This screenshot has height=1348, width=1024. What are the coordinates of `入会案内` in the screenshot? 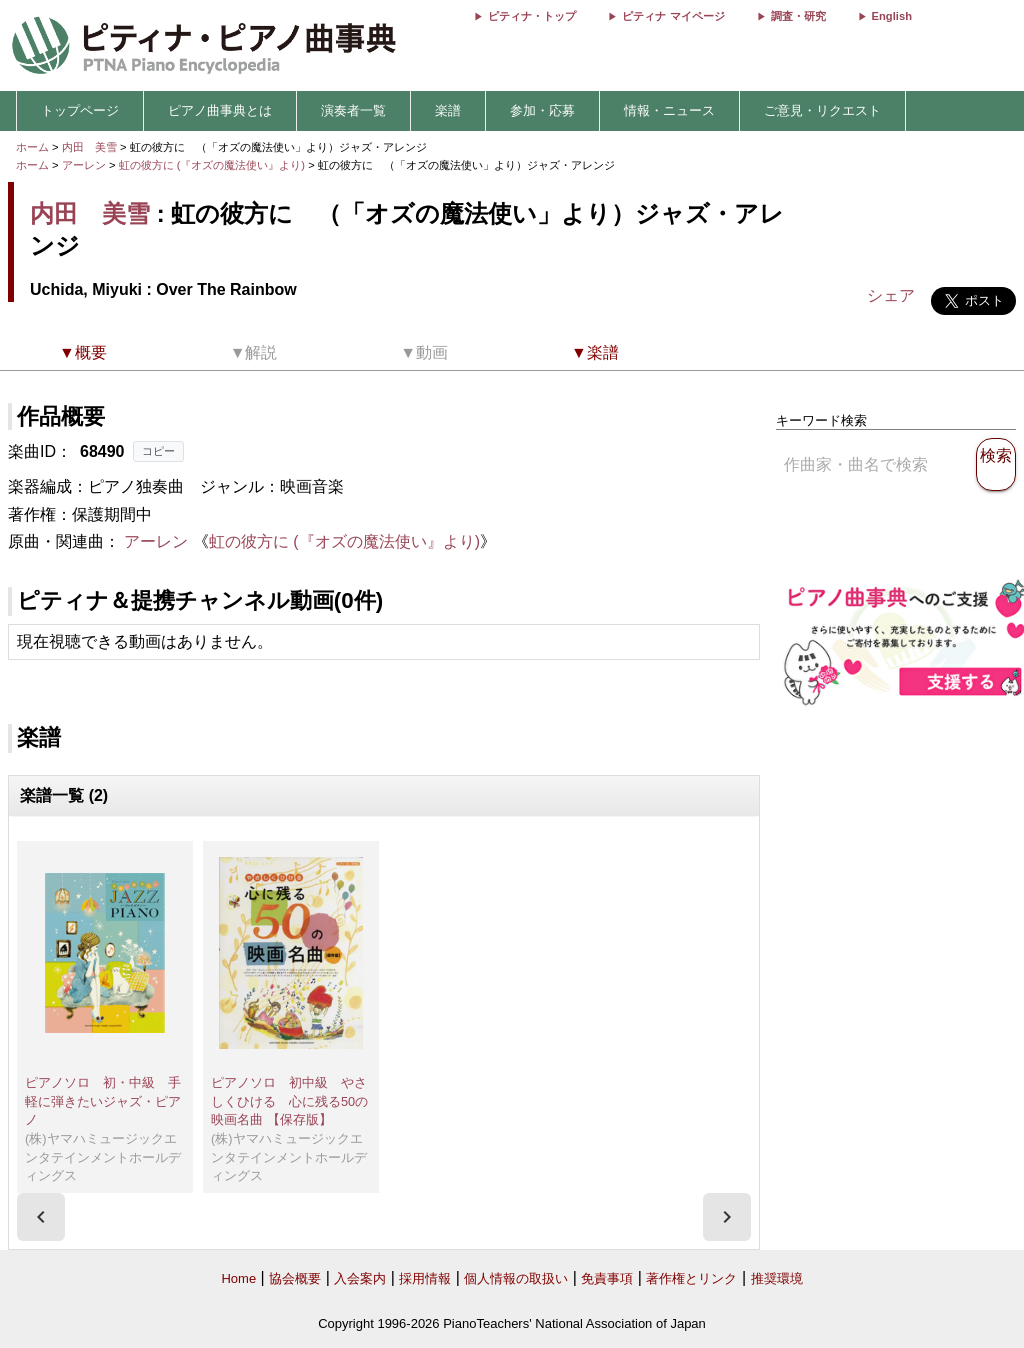 It's located at (360, 1278).